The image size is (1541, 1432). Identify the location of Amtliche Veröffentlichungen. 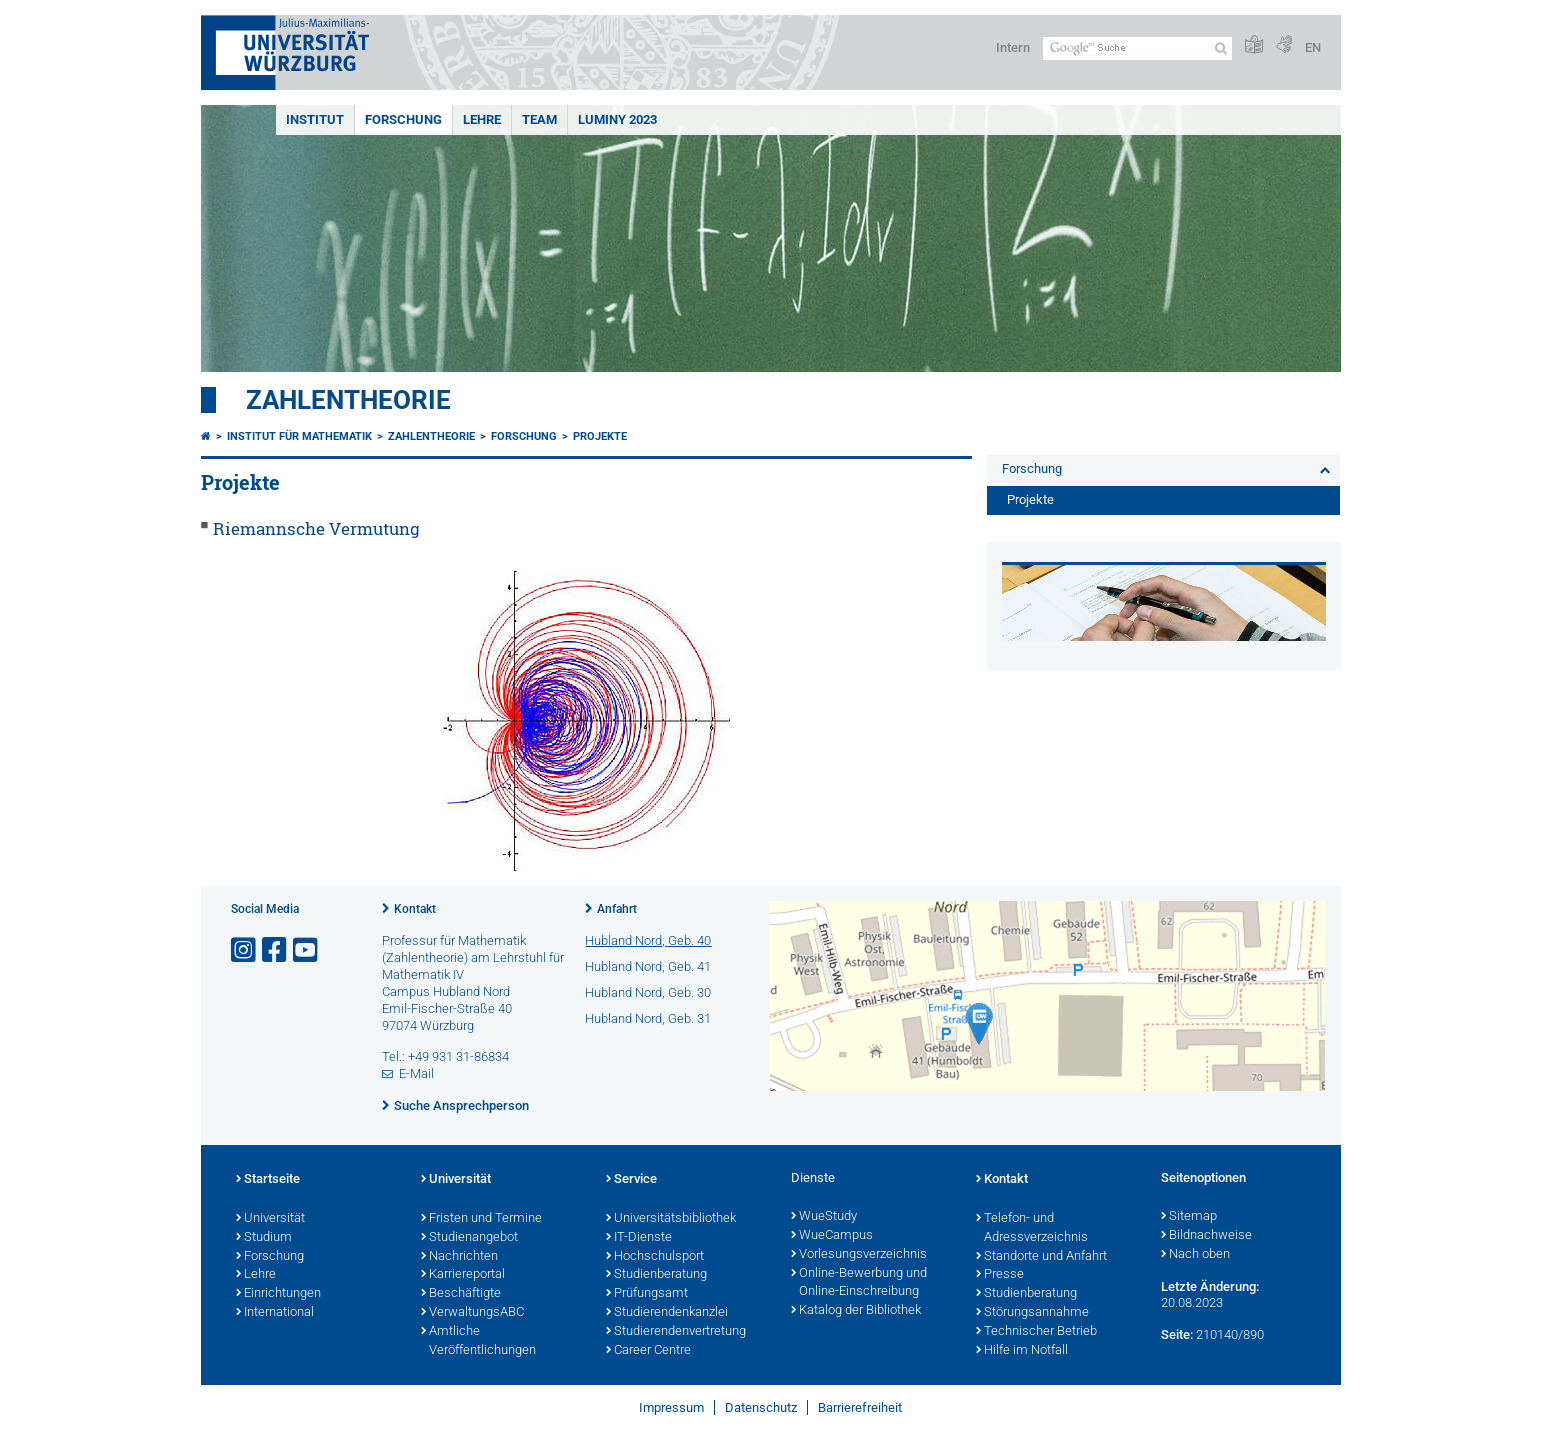
(478, 1341).